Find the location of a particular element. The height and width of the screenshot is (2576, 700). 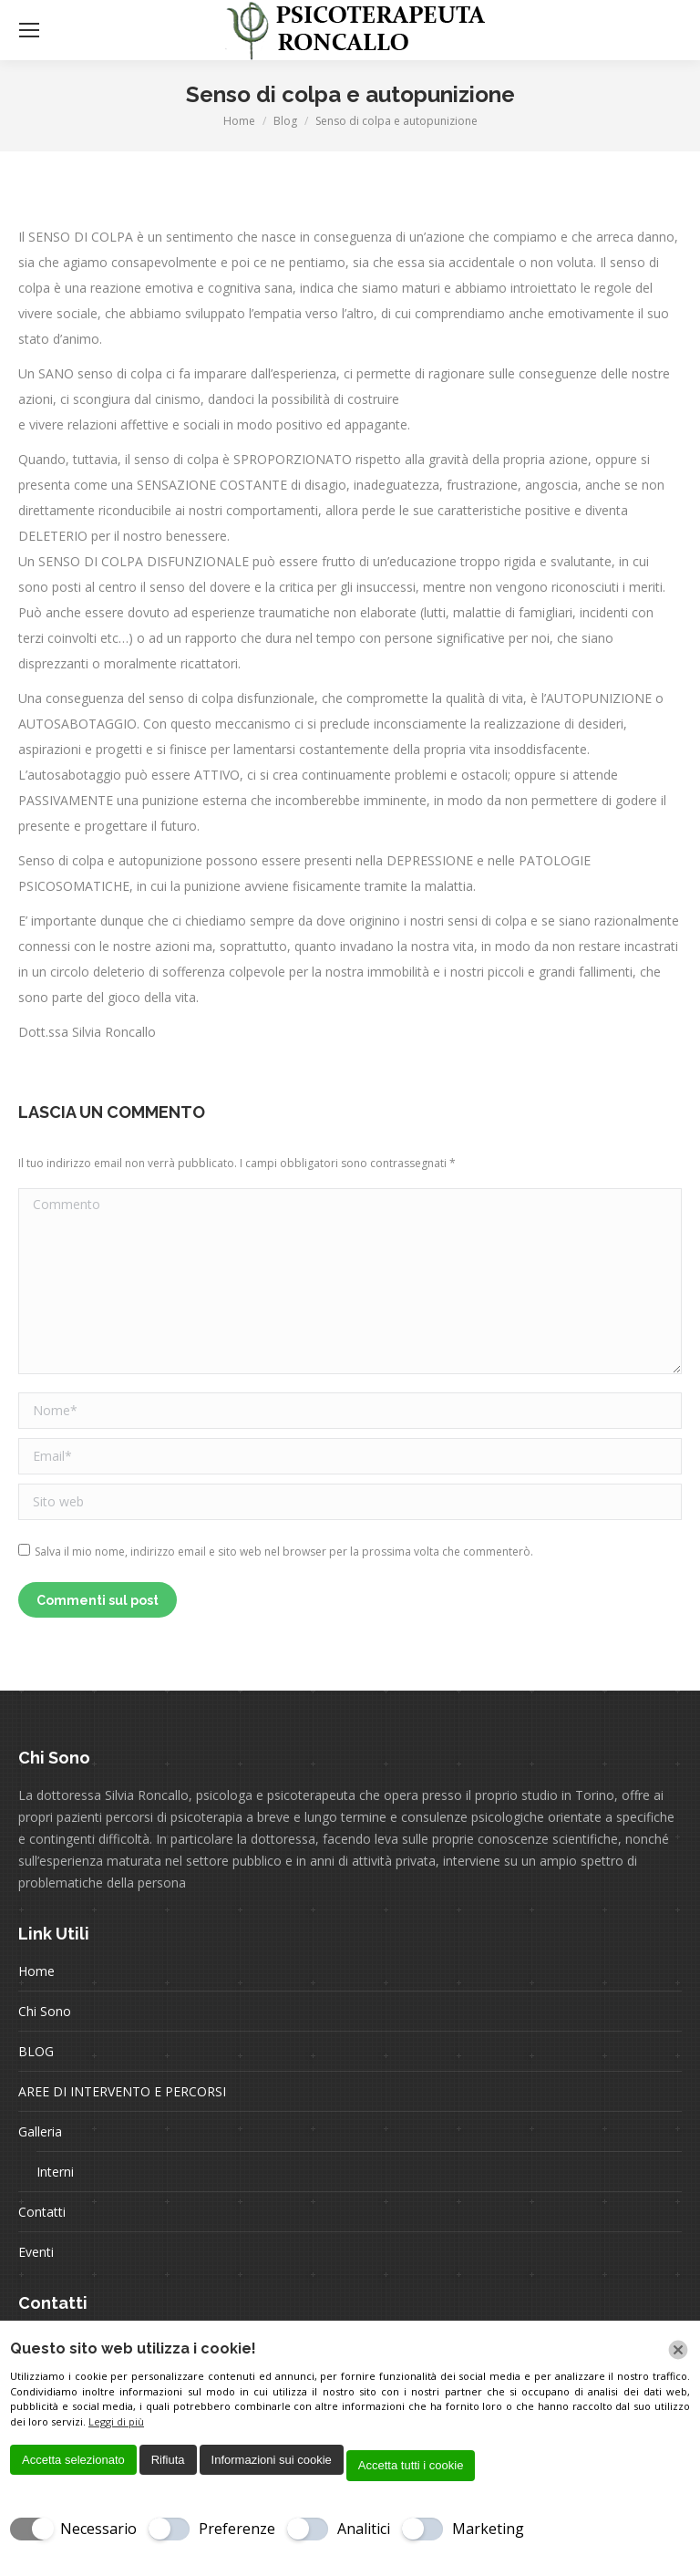

Home is located at coordinates (36, 1971).